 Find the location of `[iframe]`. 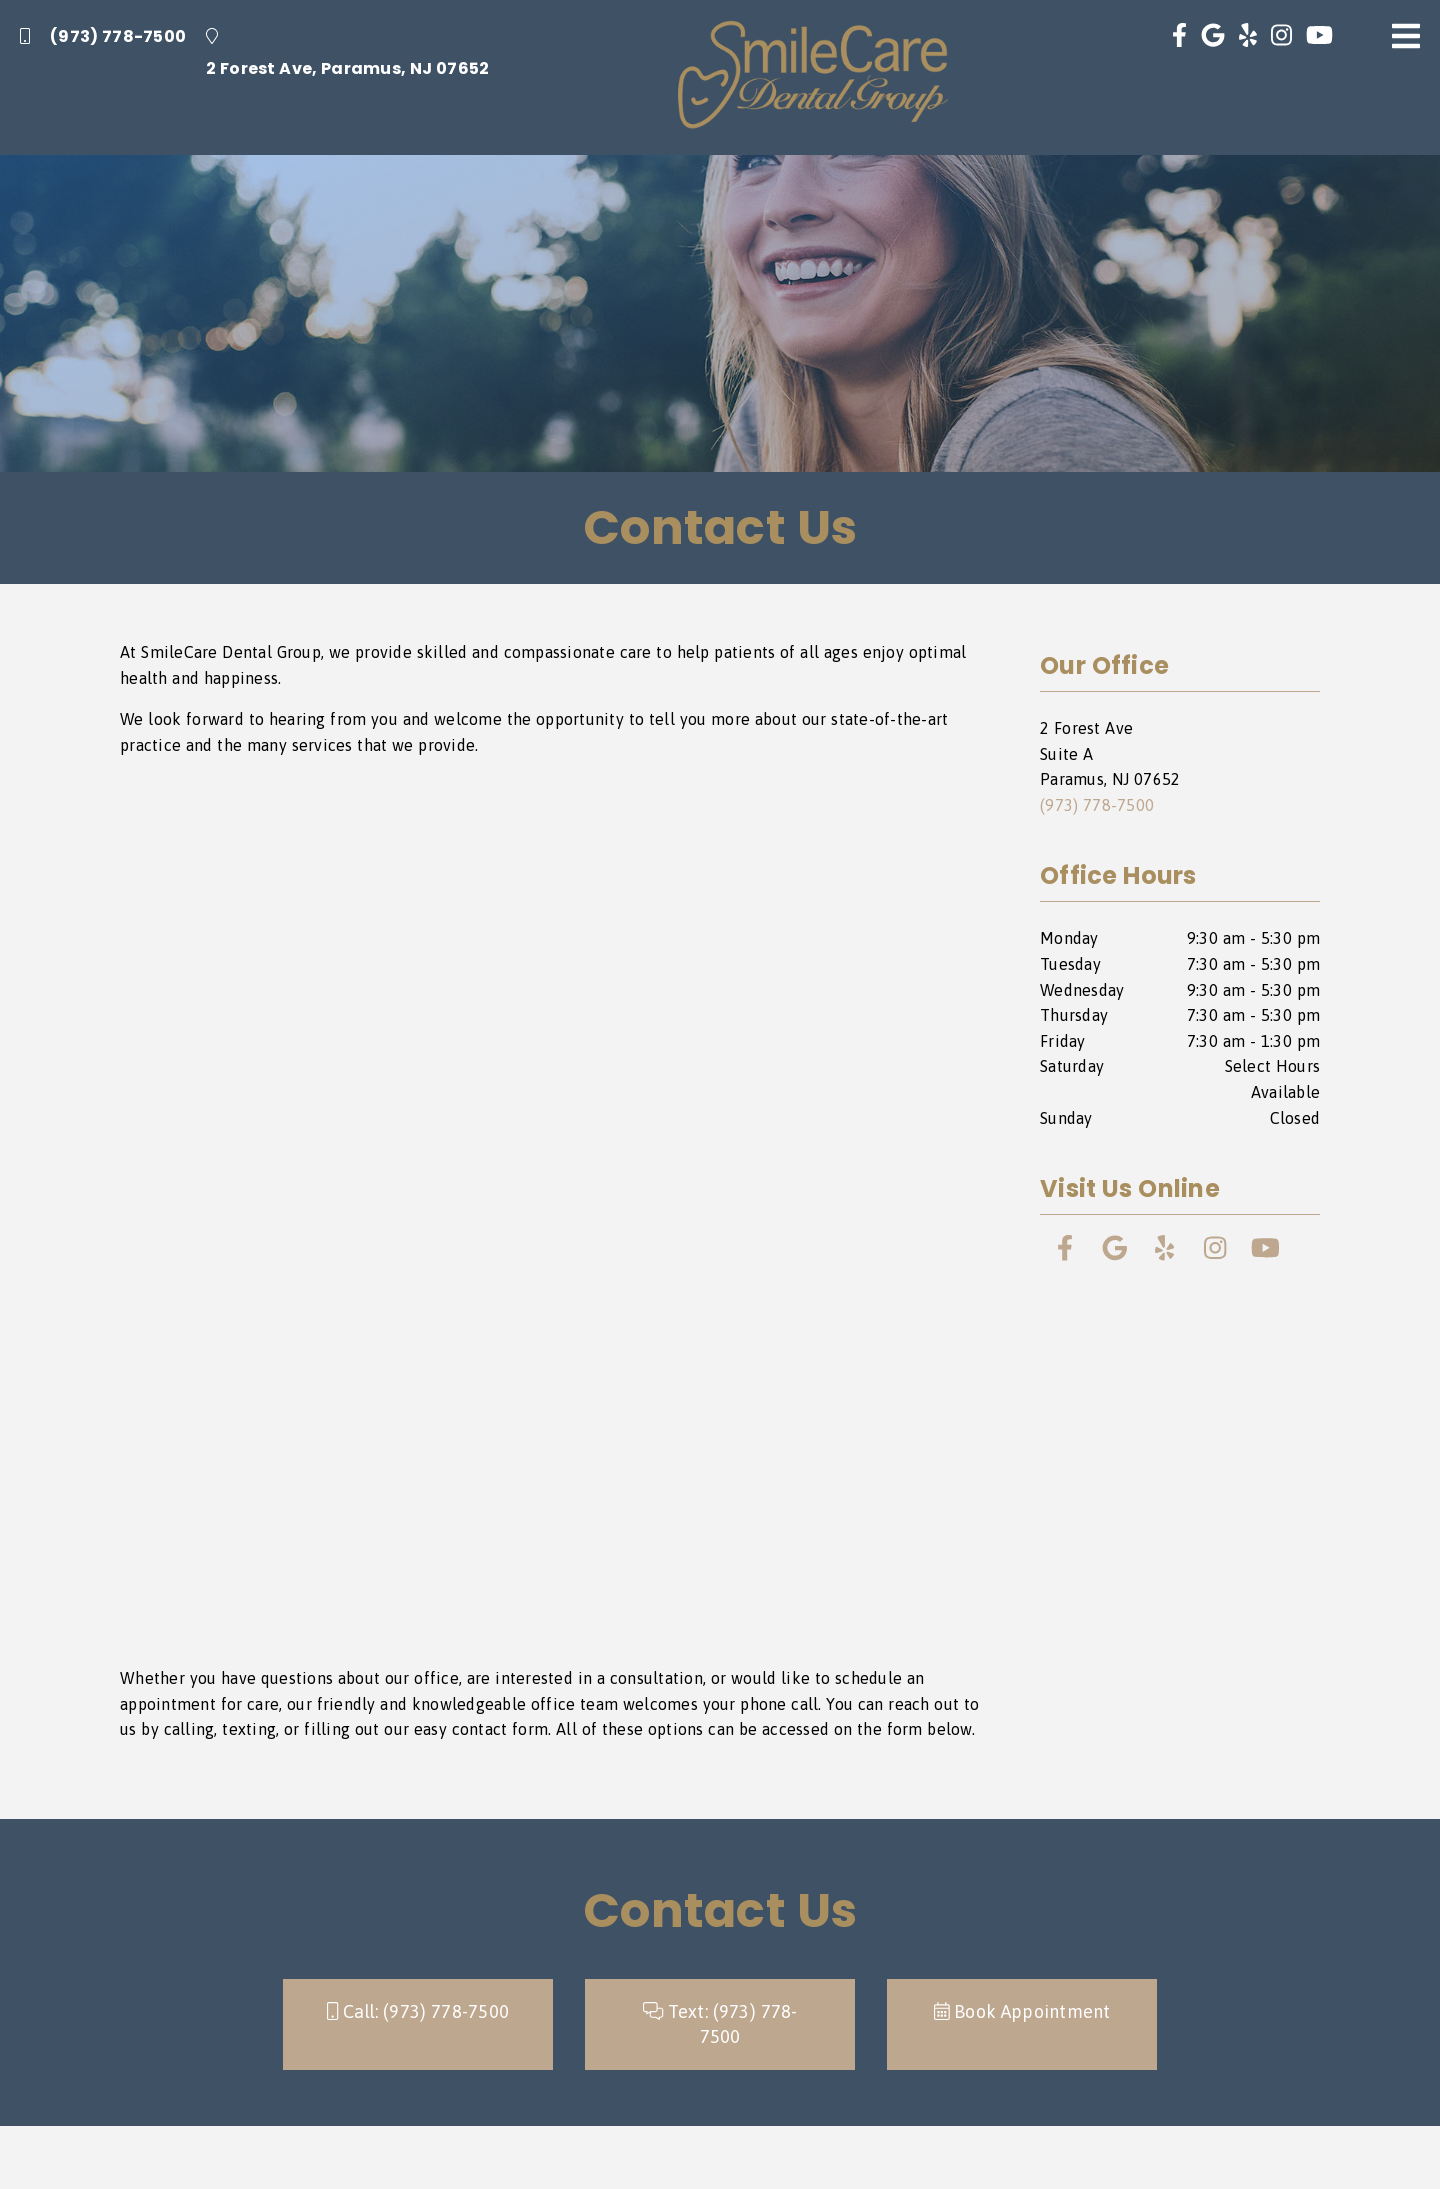

[iframe] is located at coordinates (560, 1212).